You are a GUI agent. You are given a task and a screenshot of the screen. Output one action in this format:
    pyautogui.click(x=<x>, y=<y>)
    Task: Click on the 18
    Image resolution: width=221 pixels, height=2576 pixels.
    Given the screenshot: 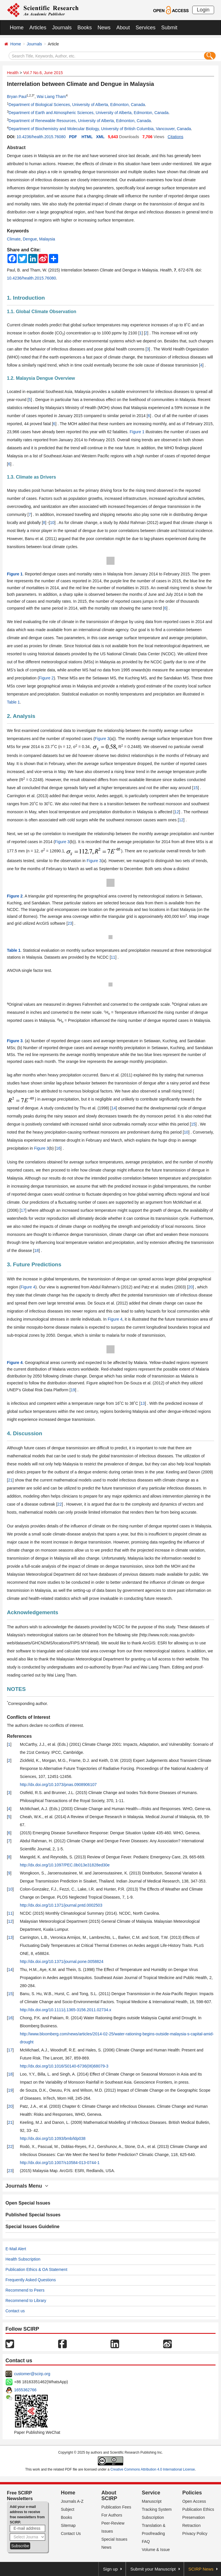 What is the action you would take?
    pyautogui.click(x=36, y=1250)
    